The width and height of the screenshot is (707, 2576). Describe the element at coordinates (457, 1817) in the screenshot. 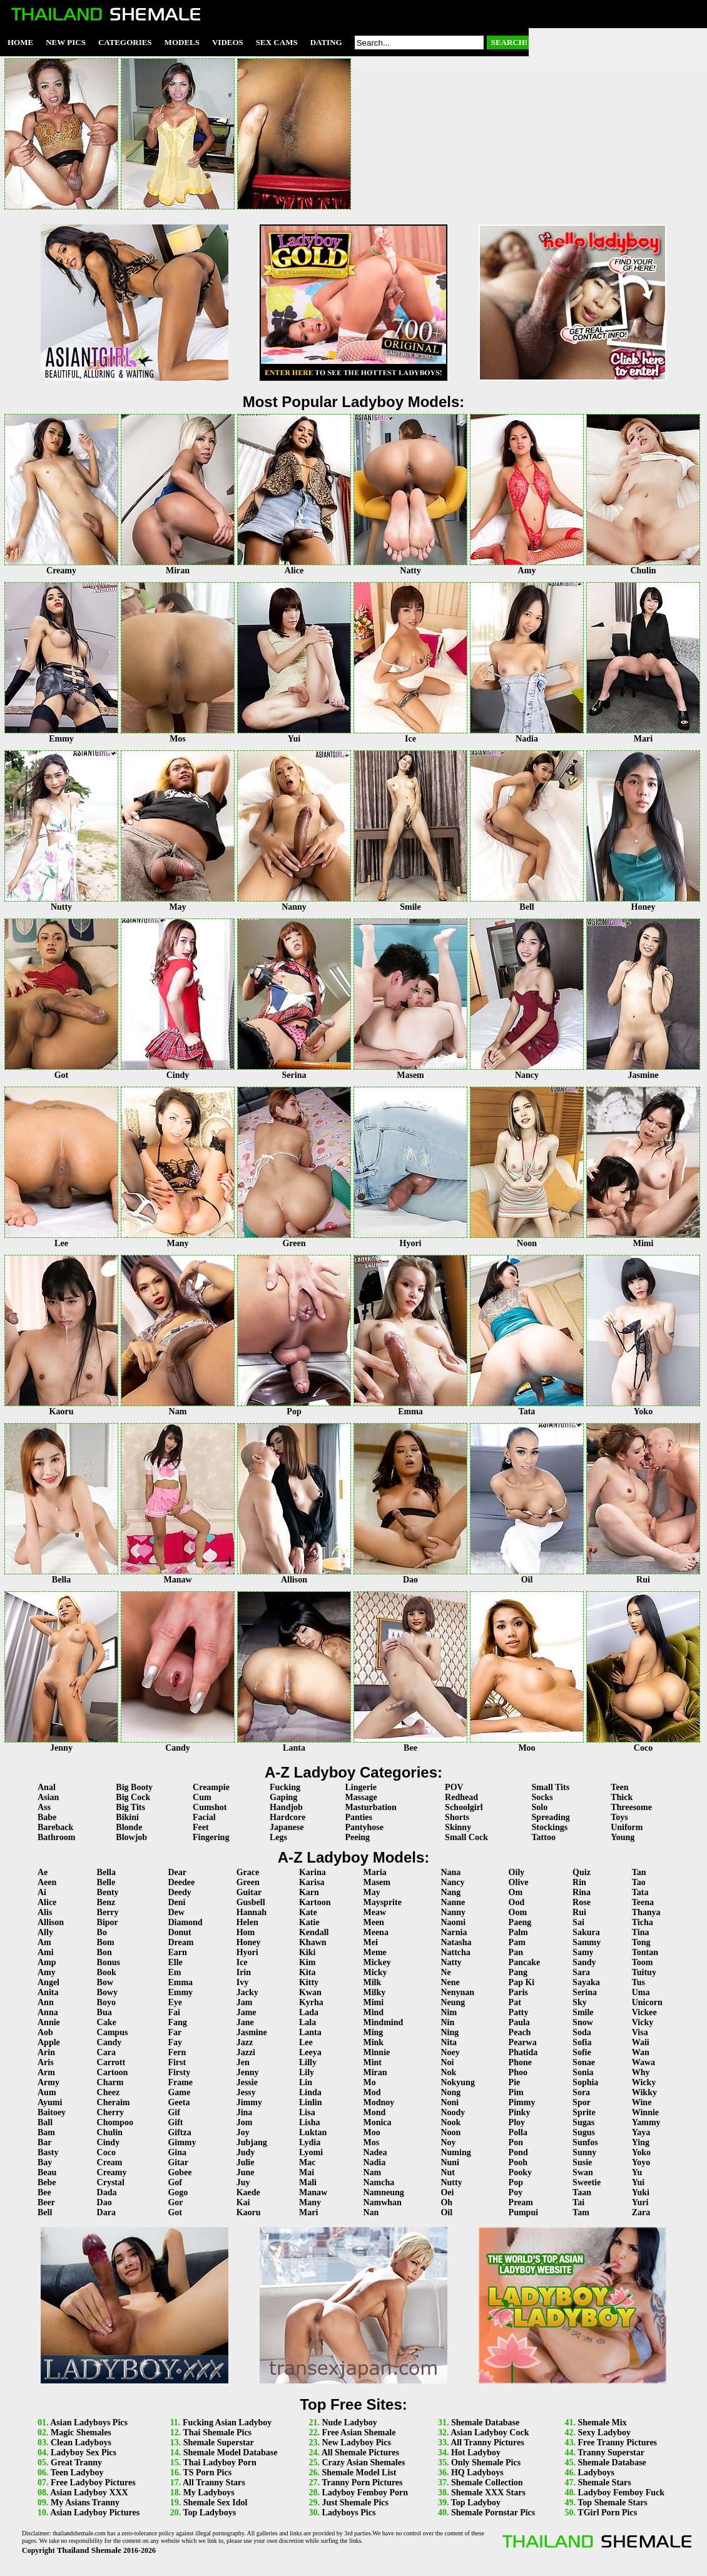

I see `Shorts` at that location.